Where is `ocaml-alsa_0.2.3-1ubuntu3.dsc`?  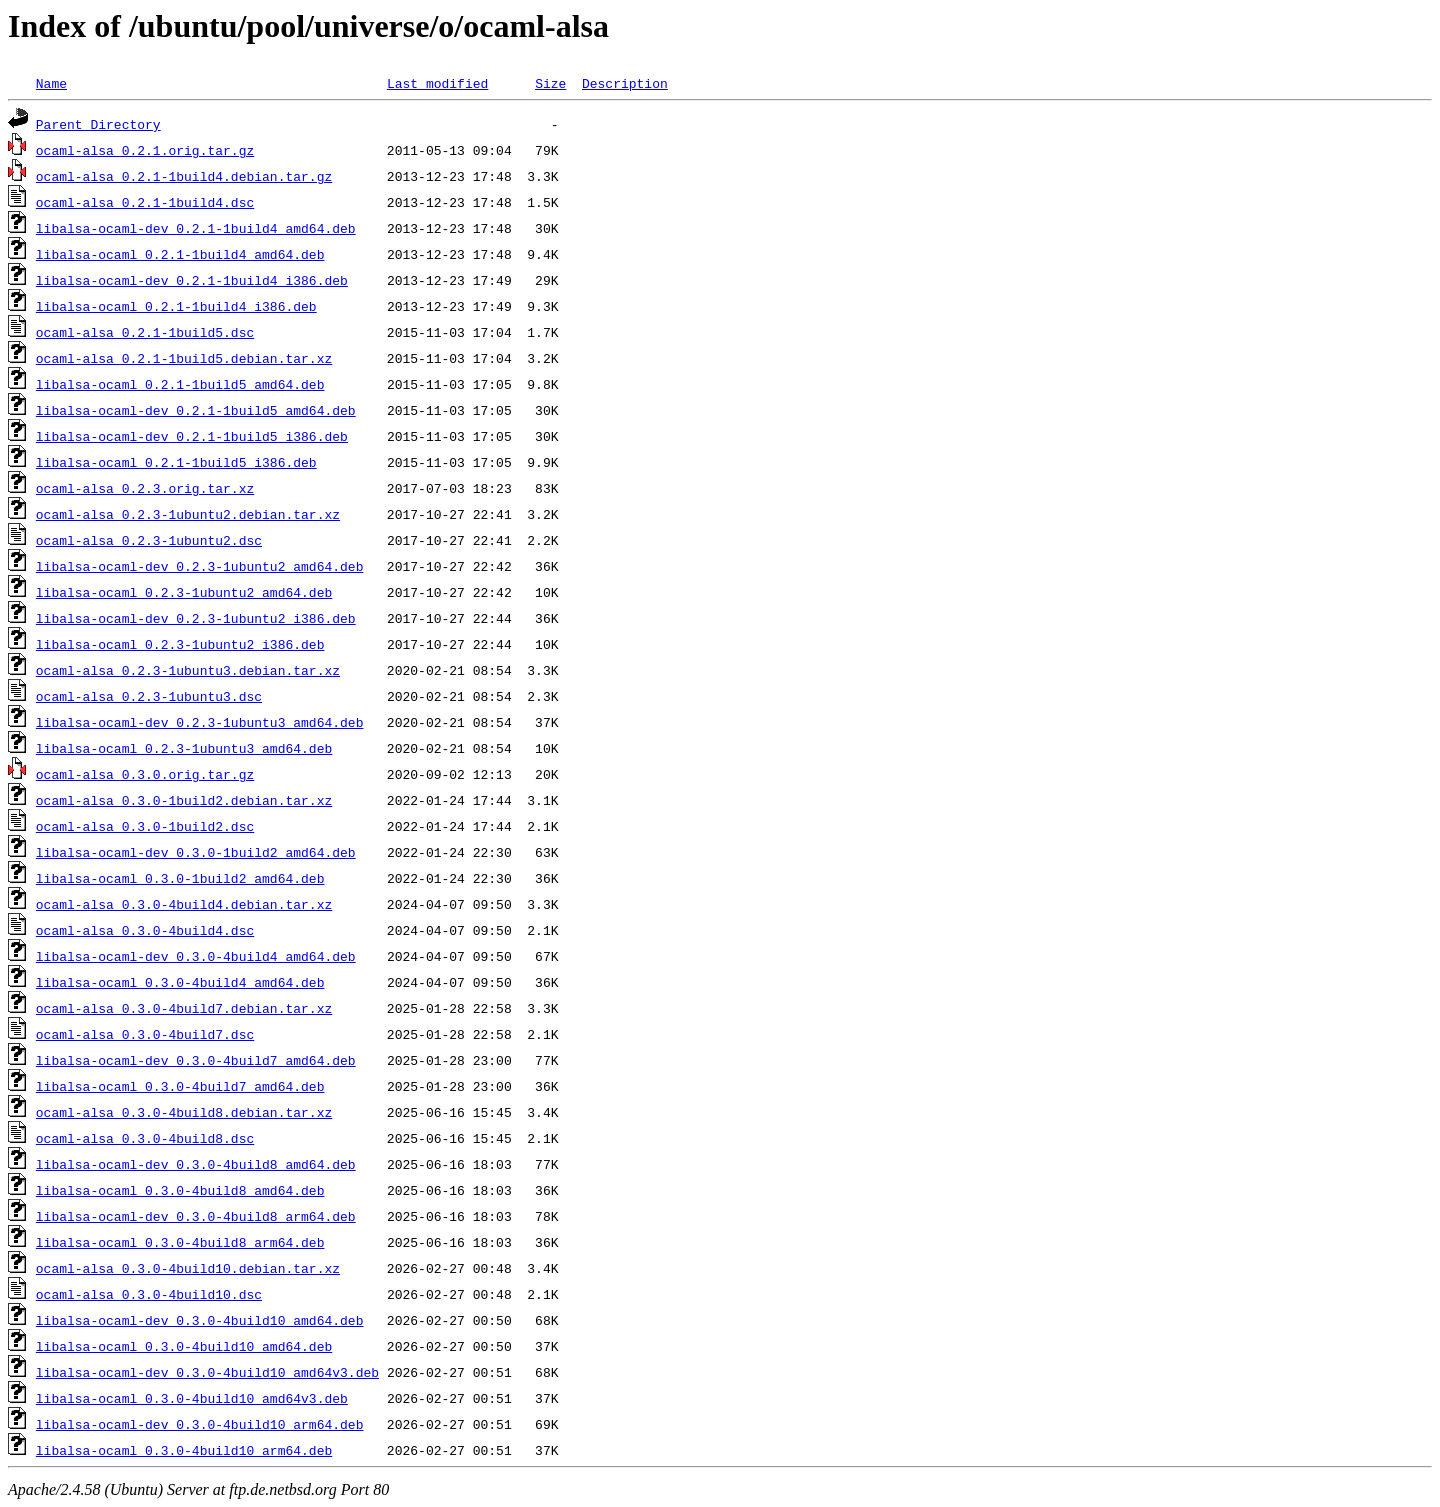
ocaml-alsa_0.2.3-1ubuntu3.dsc is located at coordinates (149, 696).